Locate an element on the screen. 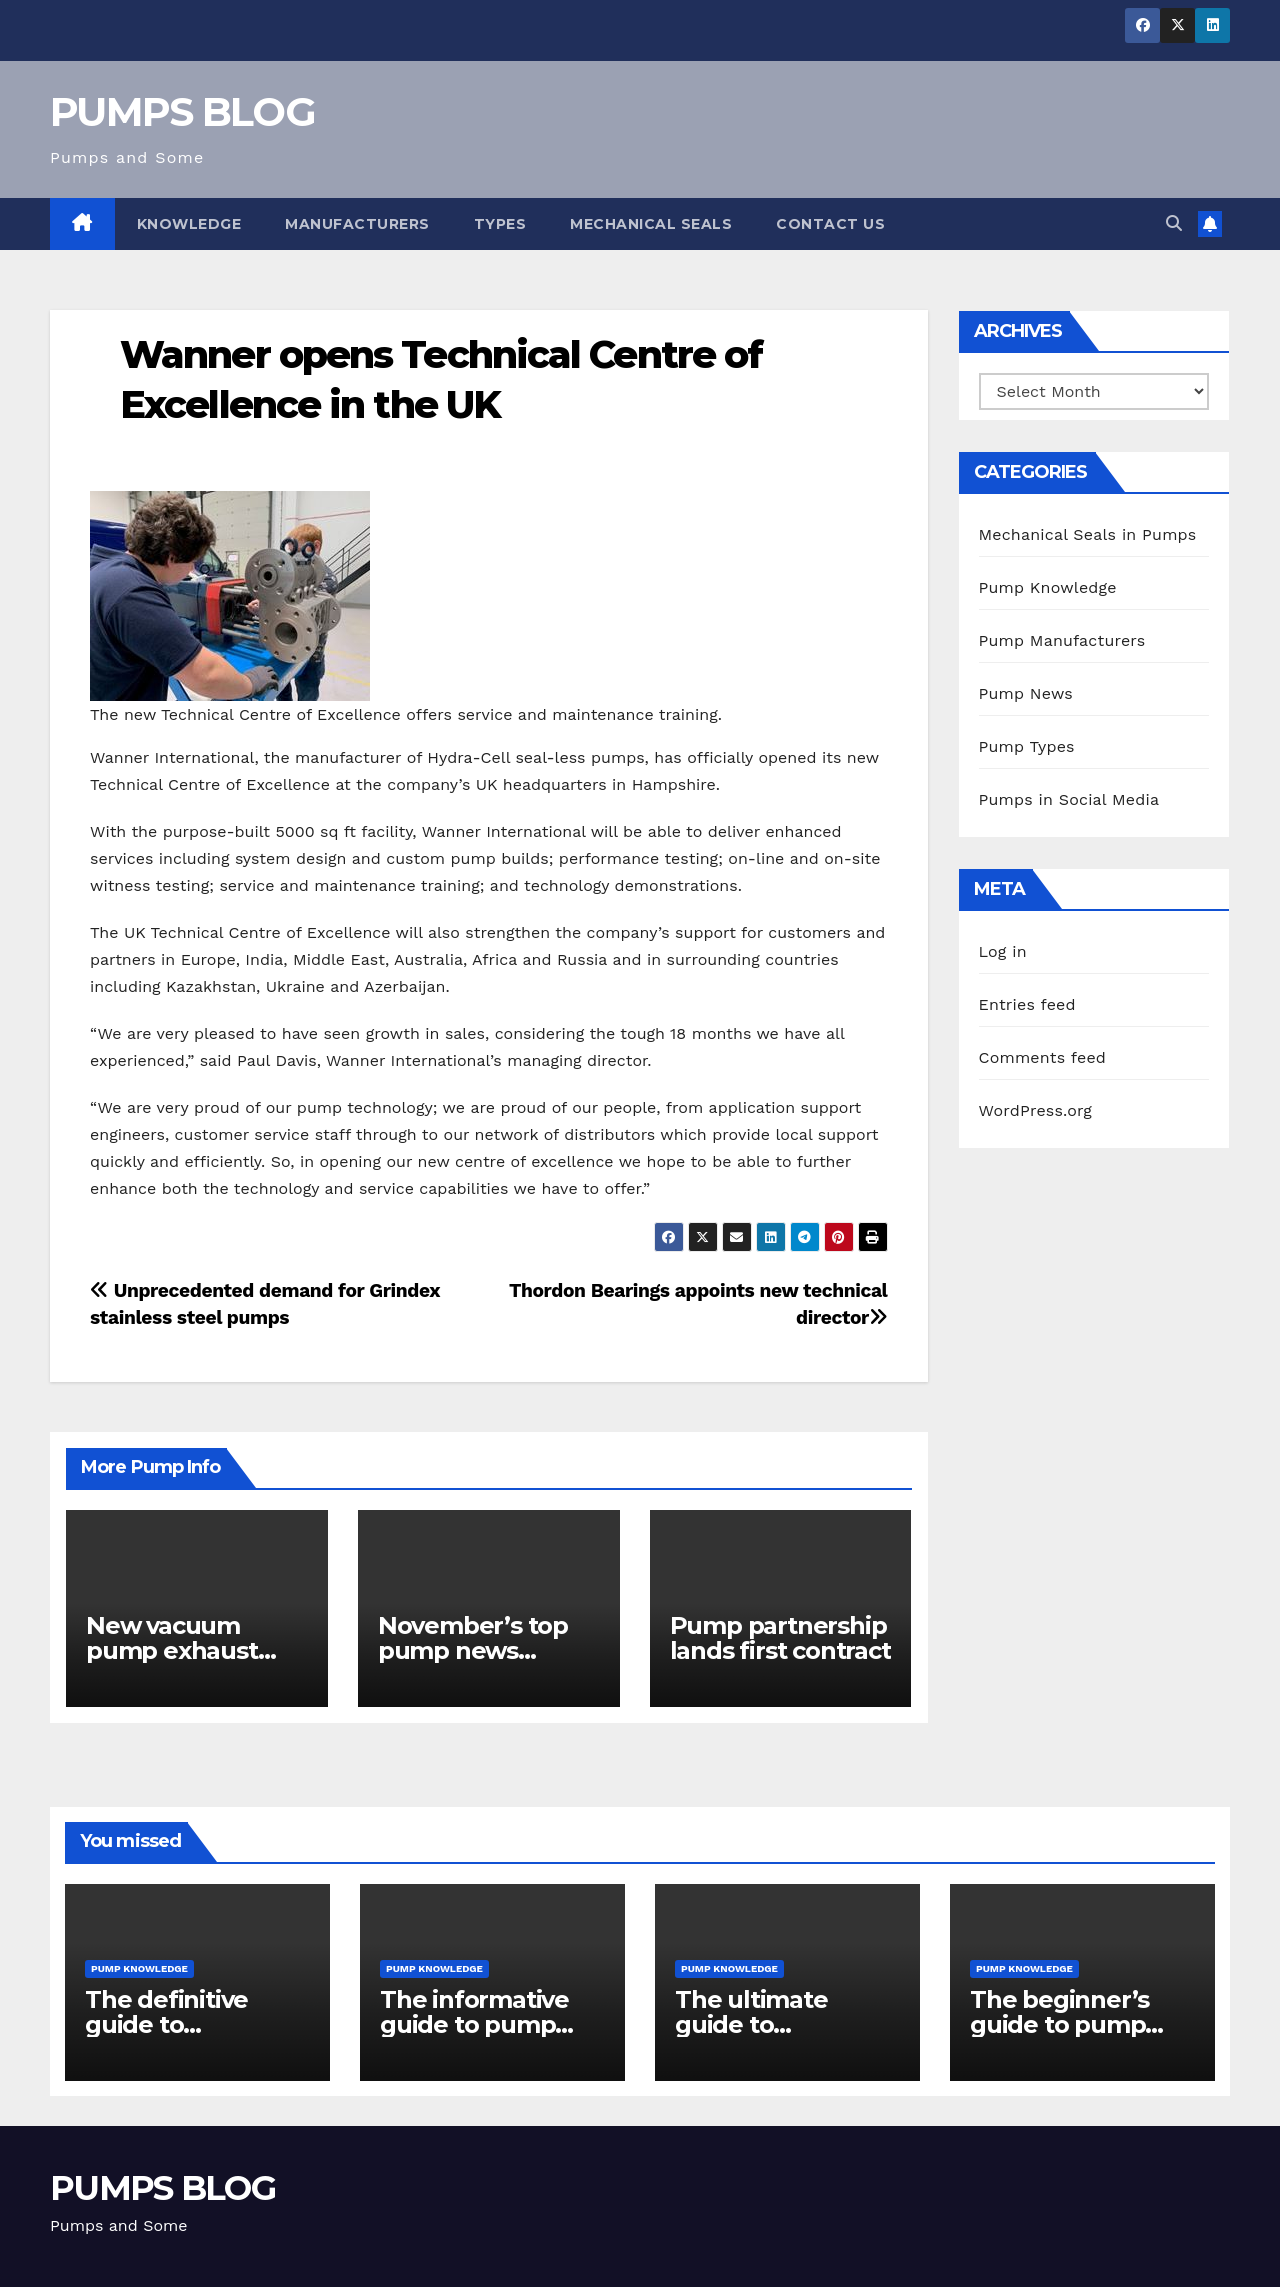 This screenshot has width=1280, height=2287. Log in is located at coordinates (1003, 951).